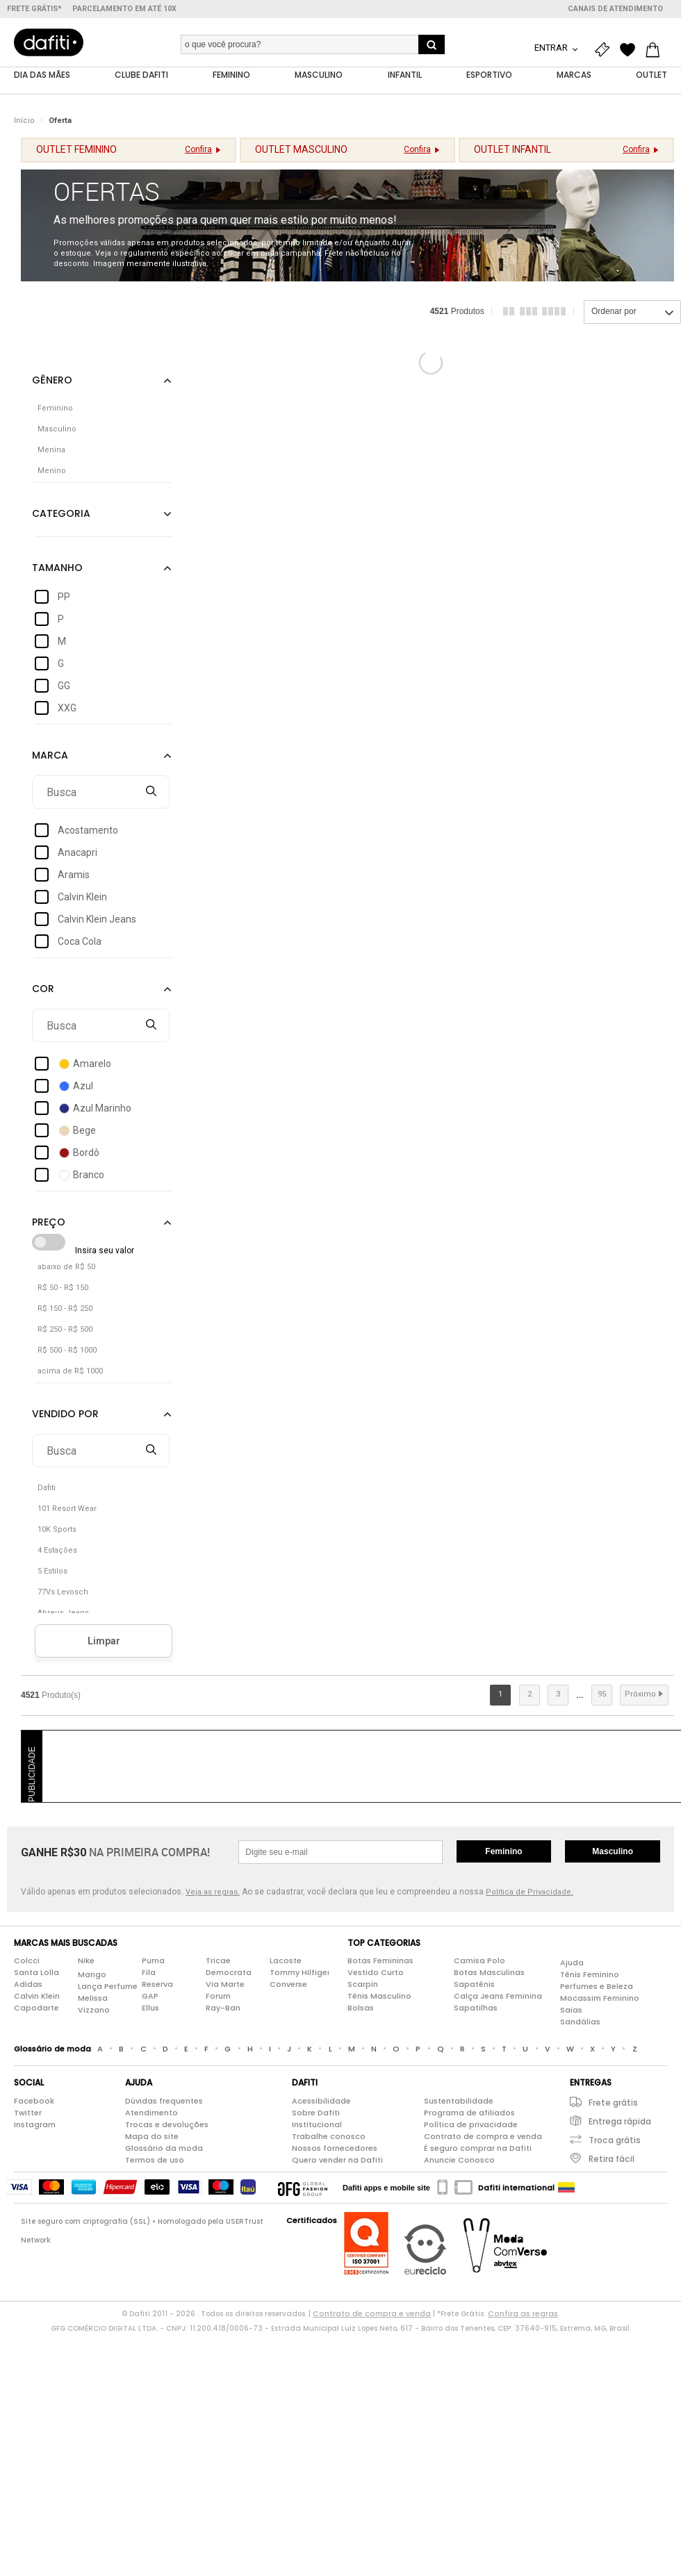 Image resolution: width=681 pixels, height=2576 pixels. What do you see at coordinates (572, 1963) in the screenshot?
I see `Ajuda` at bounding box center [572, 1963].